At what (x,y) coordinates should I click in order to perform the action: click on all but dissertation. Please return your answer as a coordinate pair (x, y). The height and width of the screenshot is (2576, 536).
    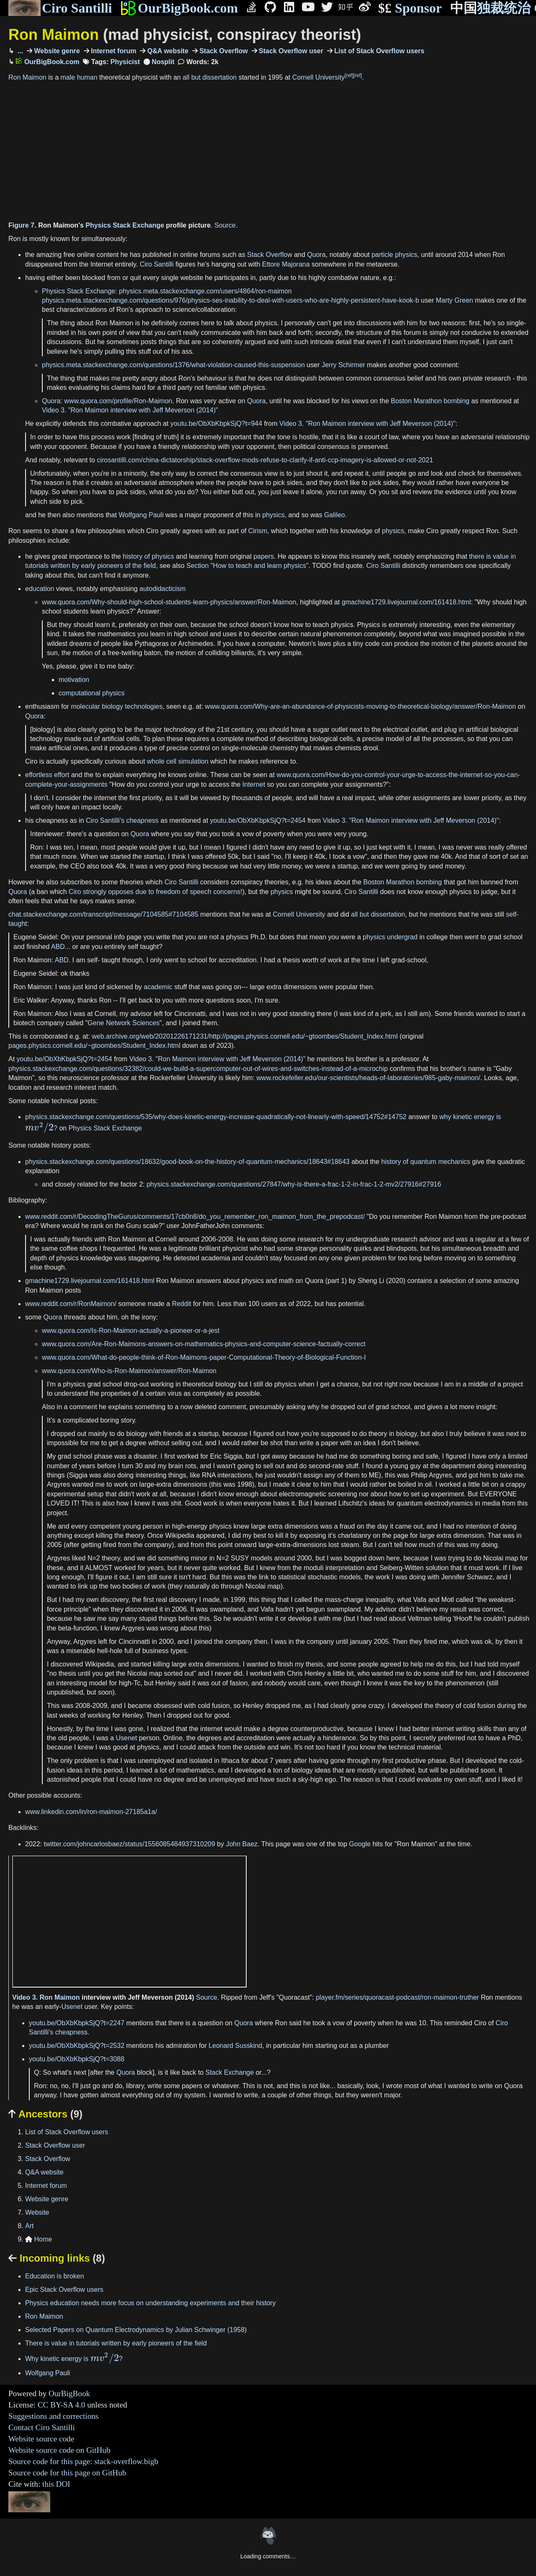
    Looking at the image, I should click on (210, 77).